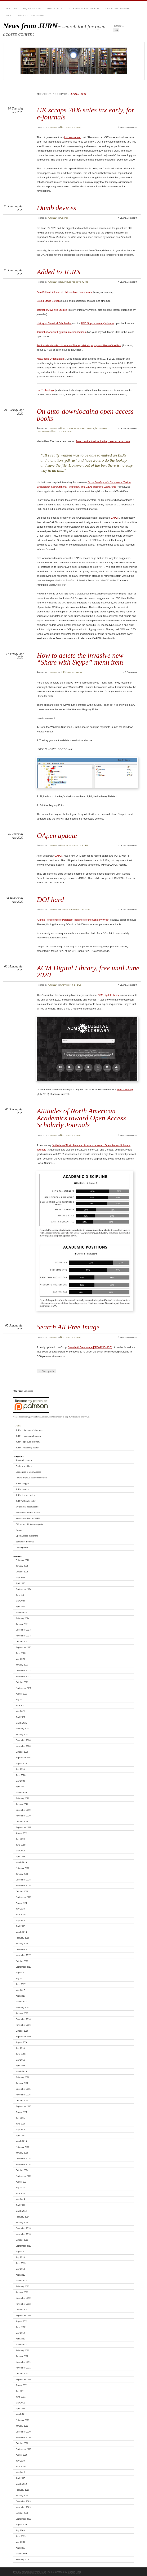 Image resolution: width=147 pixels, height=2576 pixels. Describe the element at coordinates (23, 2519) in the screenshot. I see `September 2009` at that location.